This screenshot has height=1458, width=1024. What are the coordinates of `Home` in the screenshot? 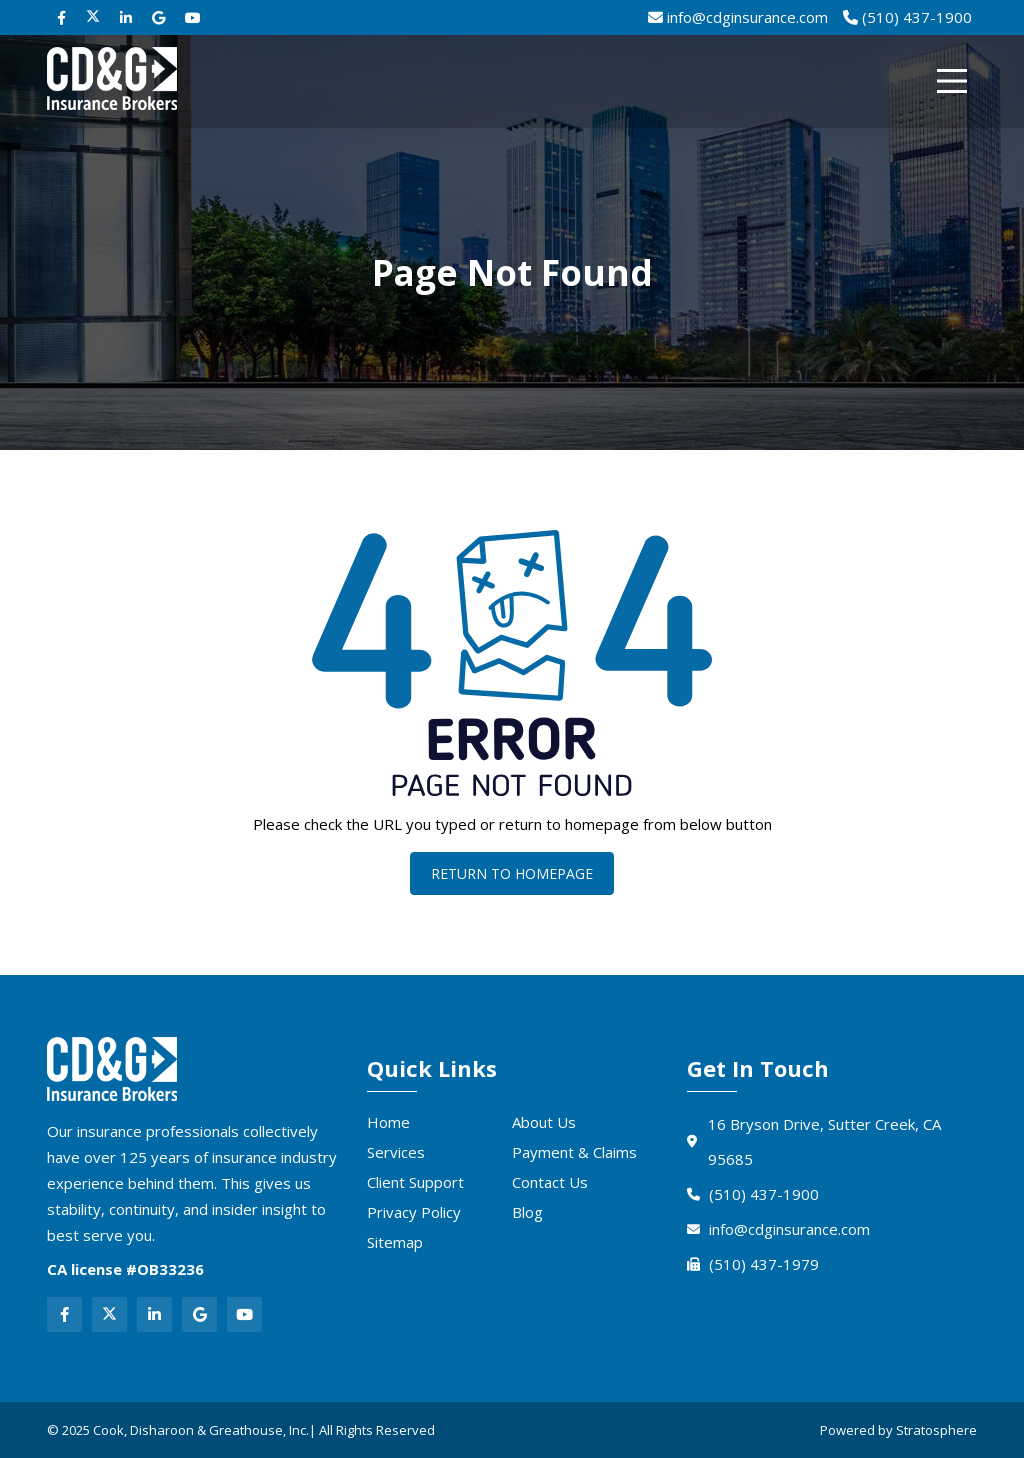 It's located at (388, 1122).